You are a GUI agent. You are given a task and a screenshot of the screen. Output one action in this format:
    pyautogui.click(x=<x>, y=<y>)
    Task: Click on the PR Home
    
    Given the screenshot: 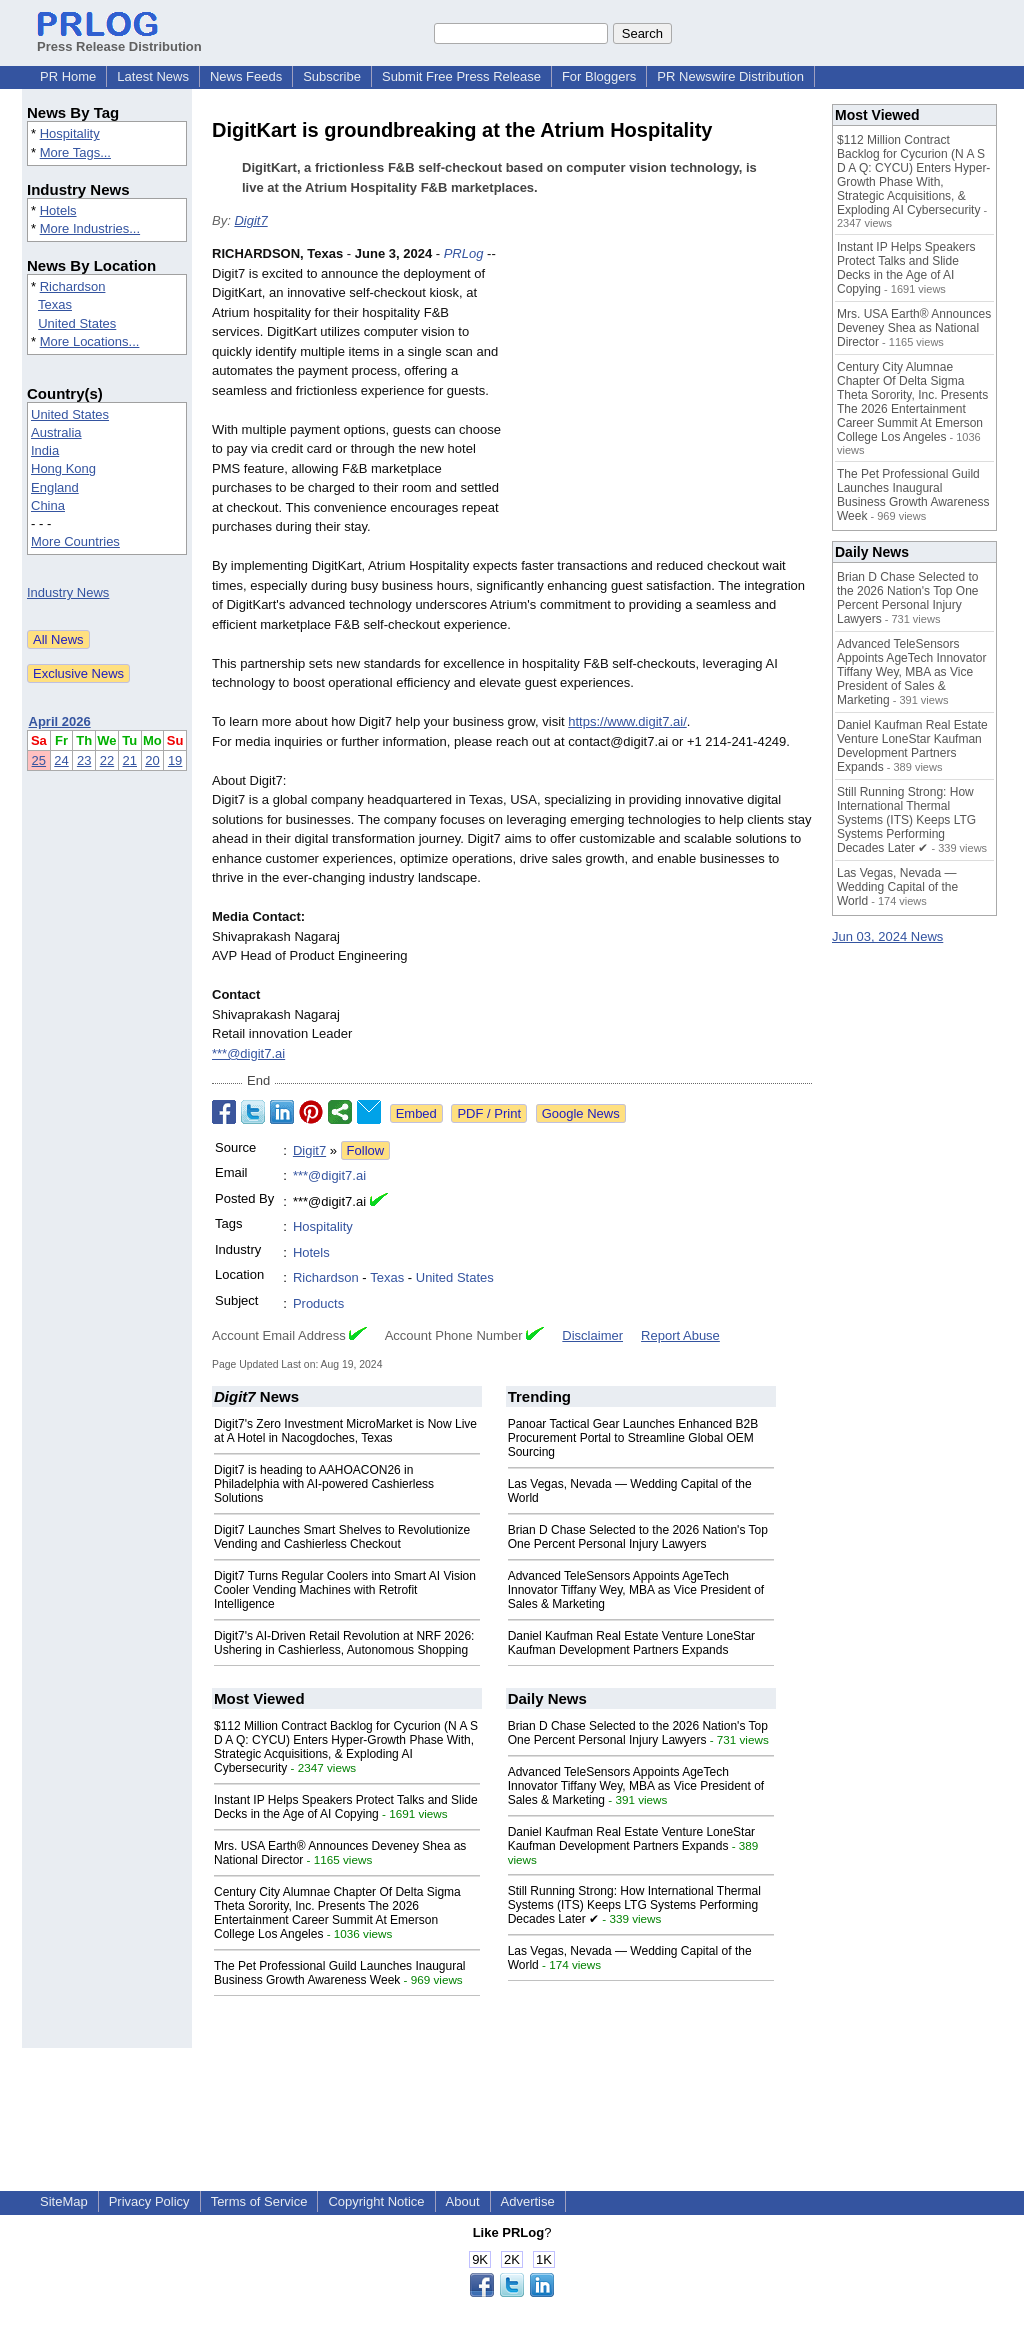 What is the action you would take?
    pyautogui.click(x=68, y=76)
    